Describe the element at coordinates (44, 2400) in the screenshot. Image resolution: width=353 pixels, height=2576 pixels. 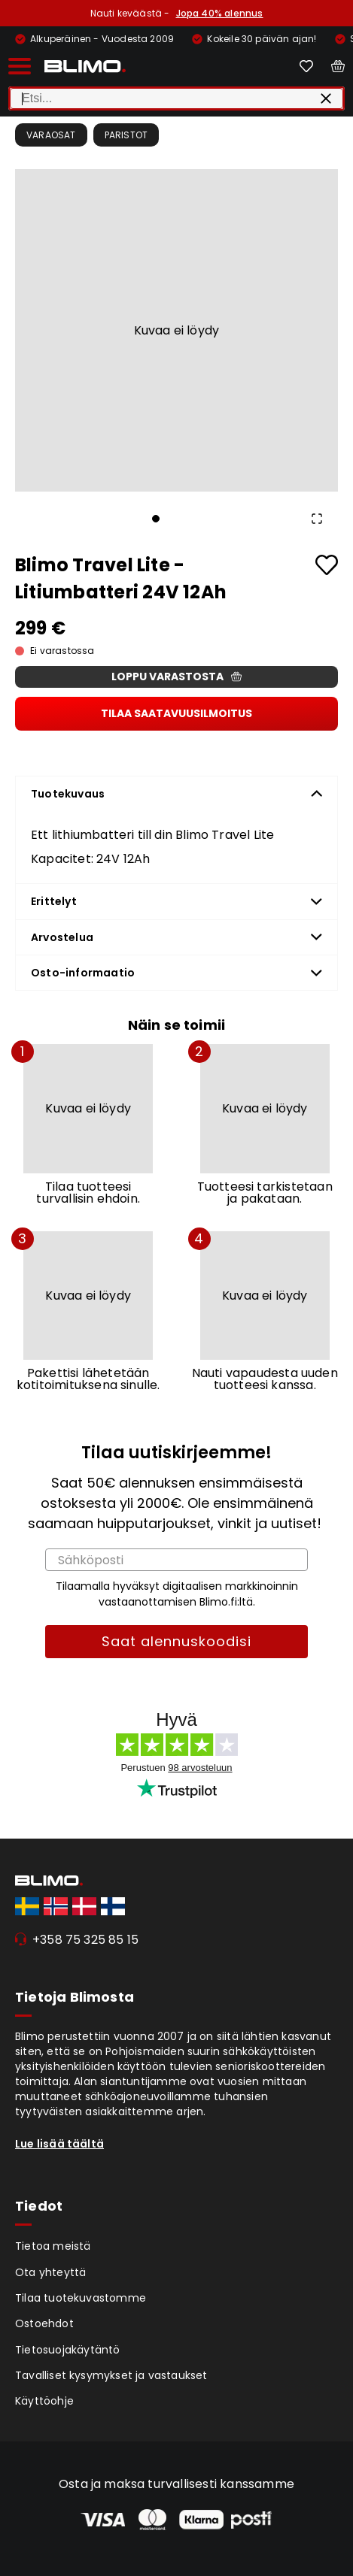
I see `Käyttöohje` at that location.